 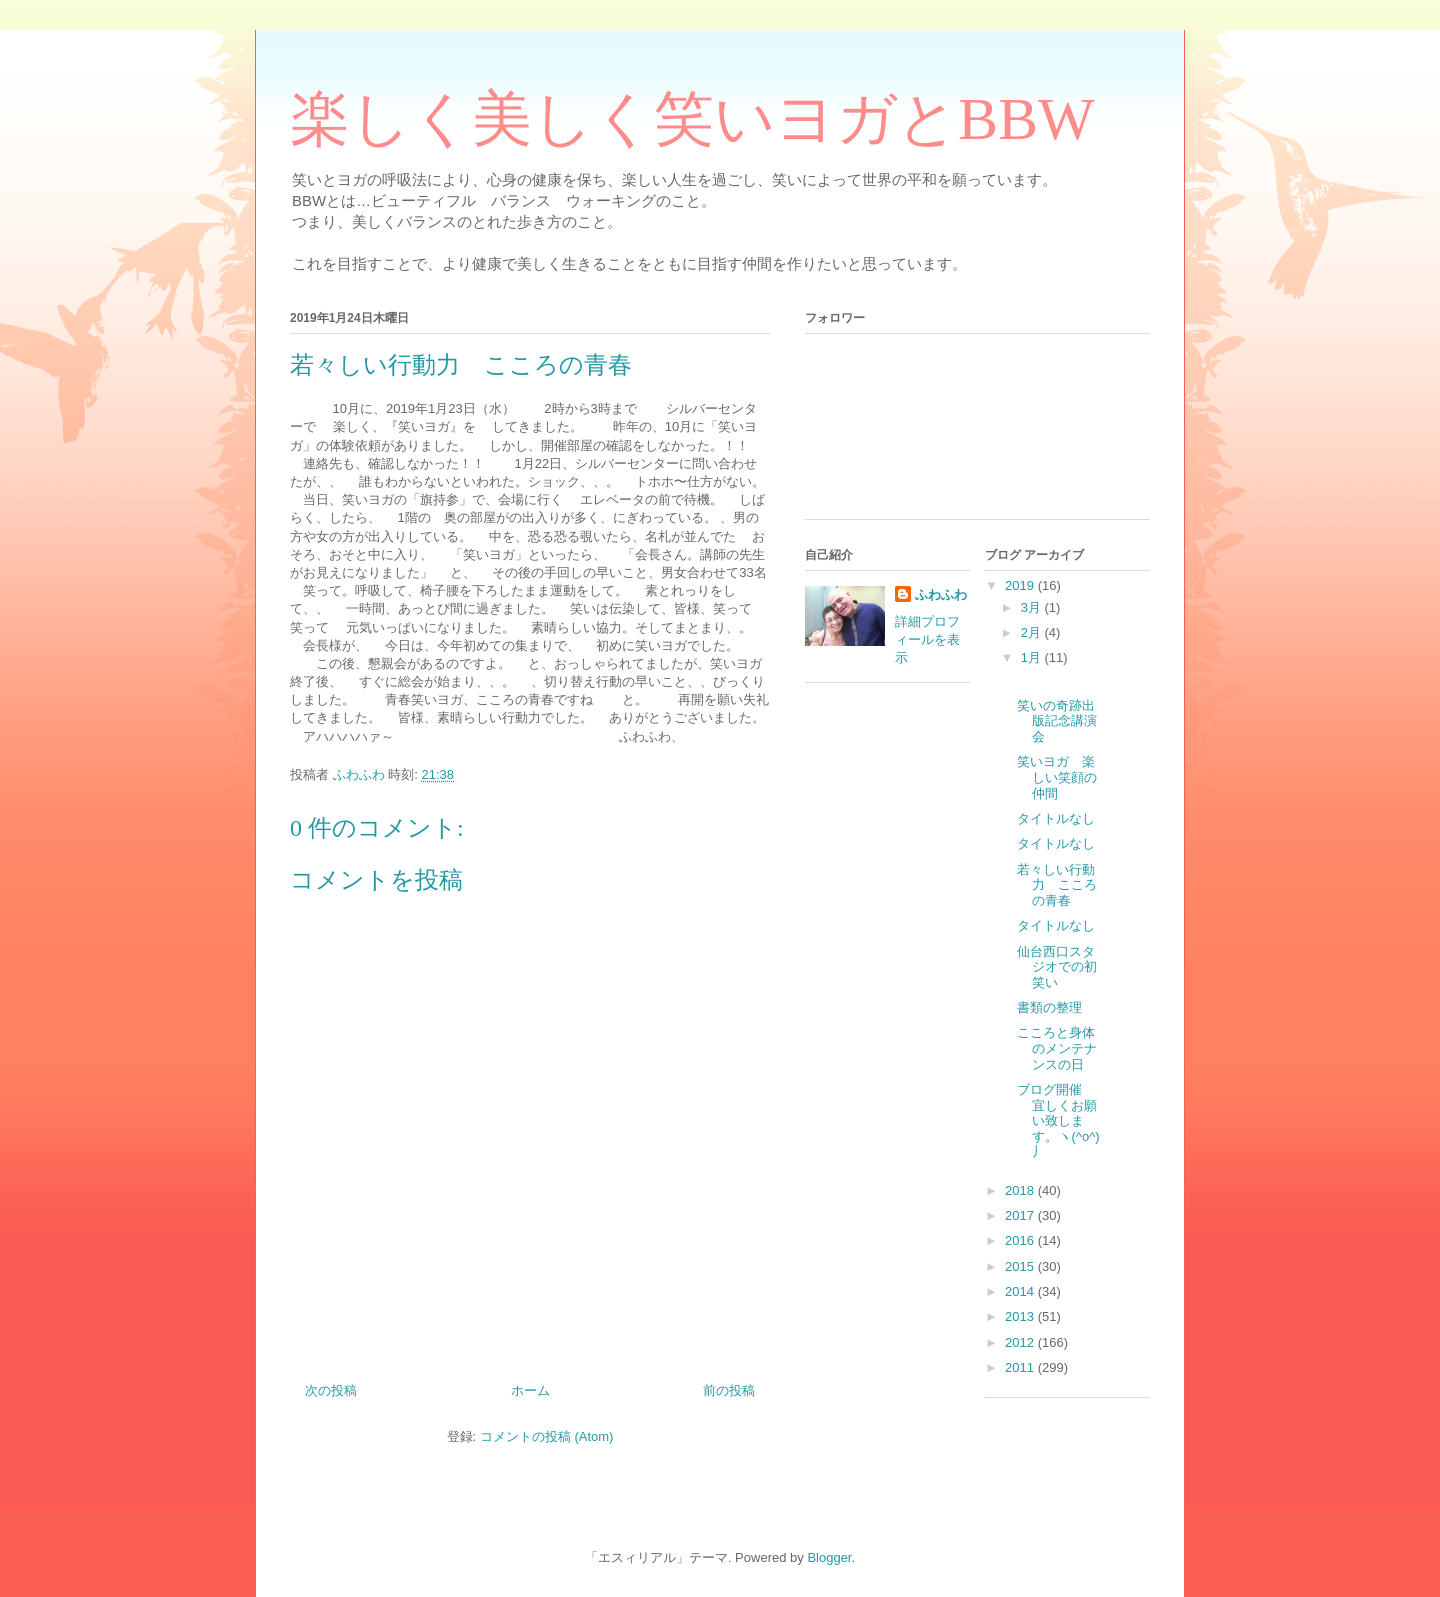 What do you see at coordinates (1021, 585) in the screenshot?
I see `2019` at bounding box center [1021, 585].